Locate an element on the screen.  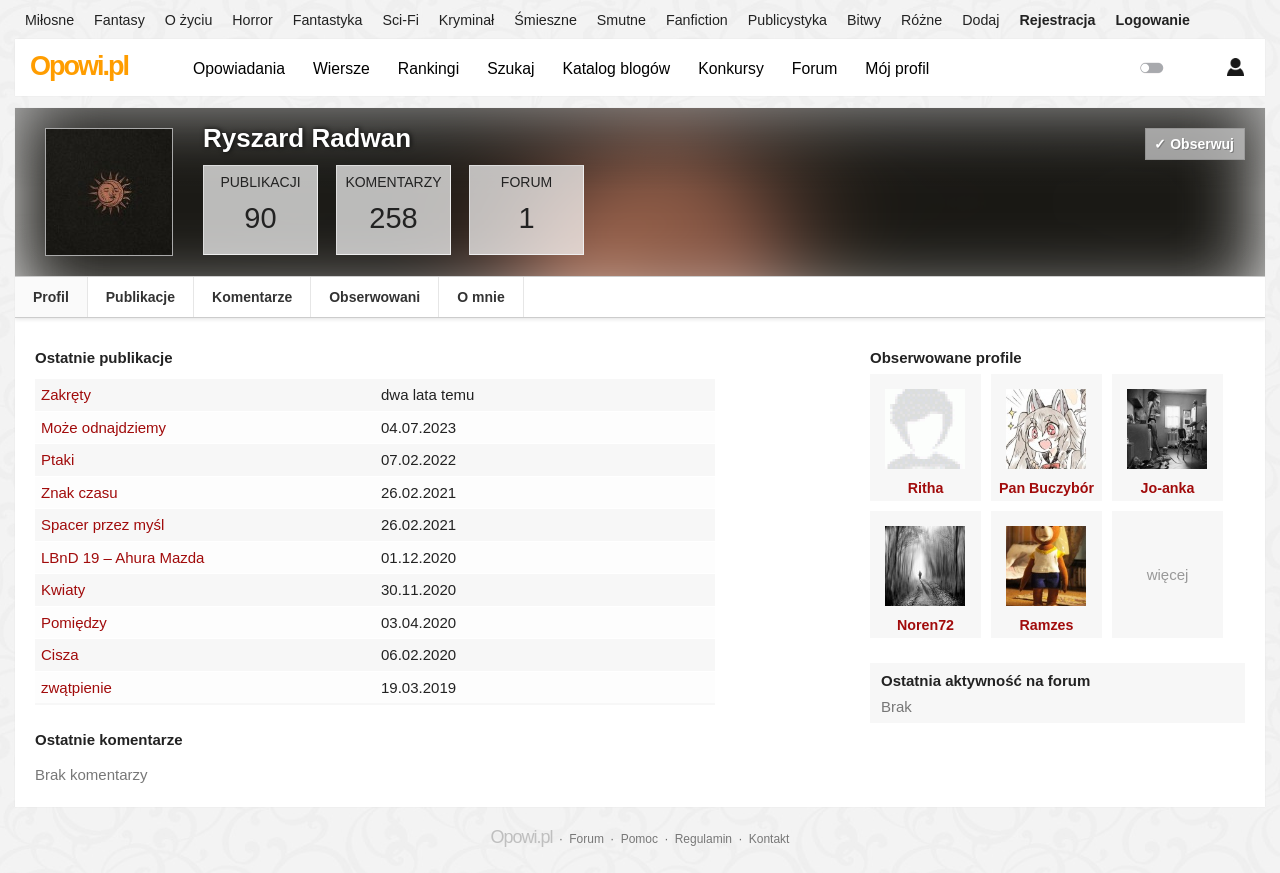
Konkursy is located at coordinates (731, 68).